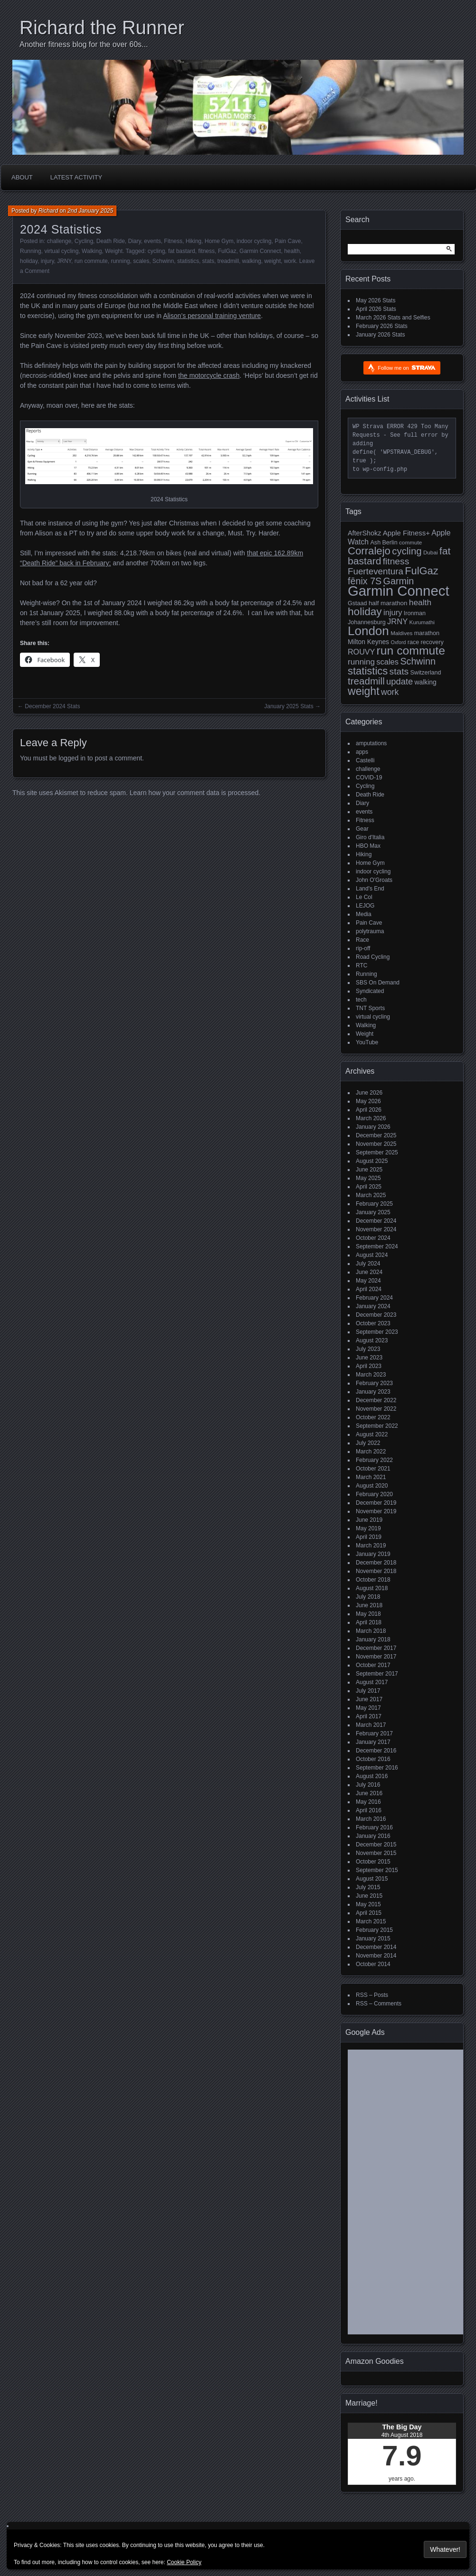  I want to click on Land's End, so click(370, 888).